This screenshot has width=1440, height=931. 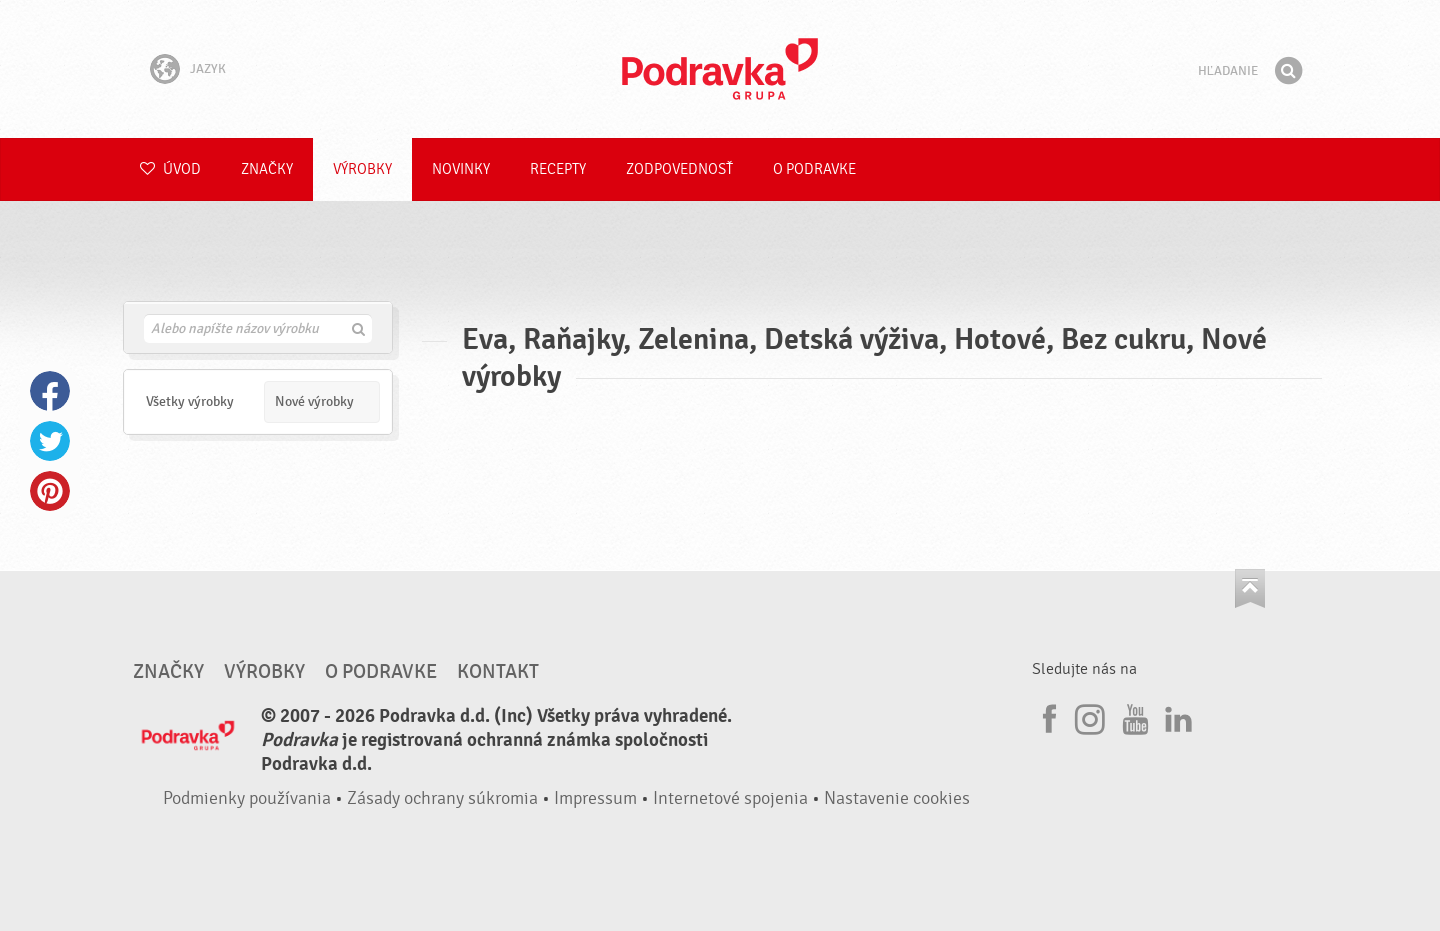 I want to click on Recepty, so click(x=558, y=169).